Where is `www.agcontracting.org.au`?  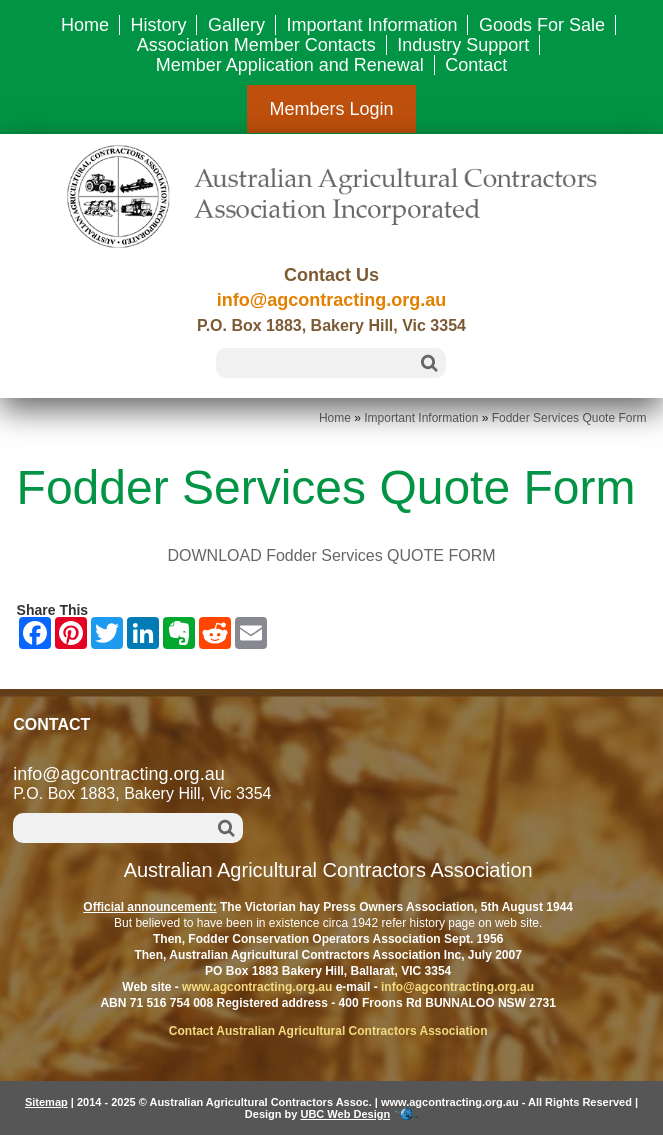
www.agcontracting.org.au is located at coordinates (257, 987).